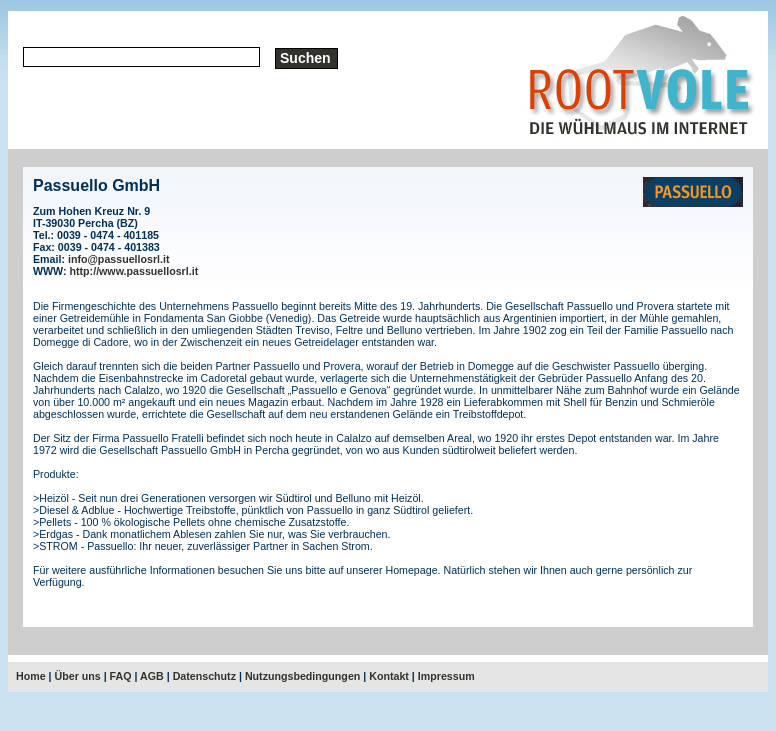 This screenshot has width=776, height=731. What do you see at coordinates (389, 676) in the screenshot?
I see `Kontakt` at bounding box center [389, 676].